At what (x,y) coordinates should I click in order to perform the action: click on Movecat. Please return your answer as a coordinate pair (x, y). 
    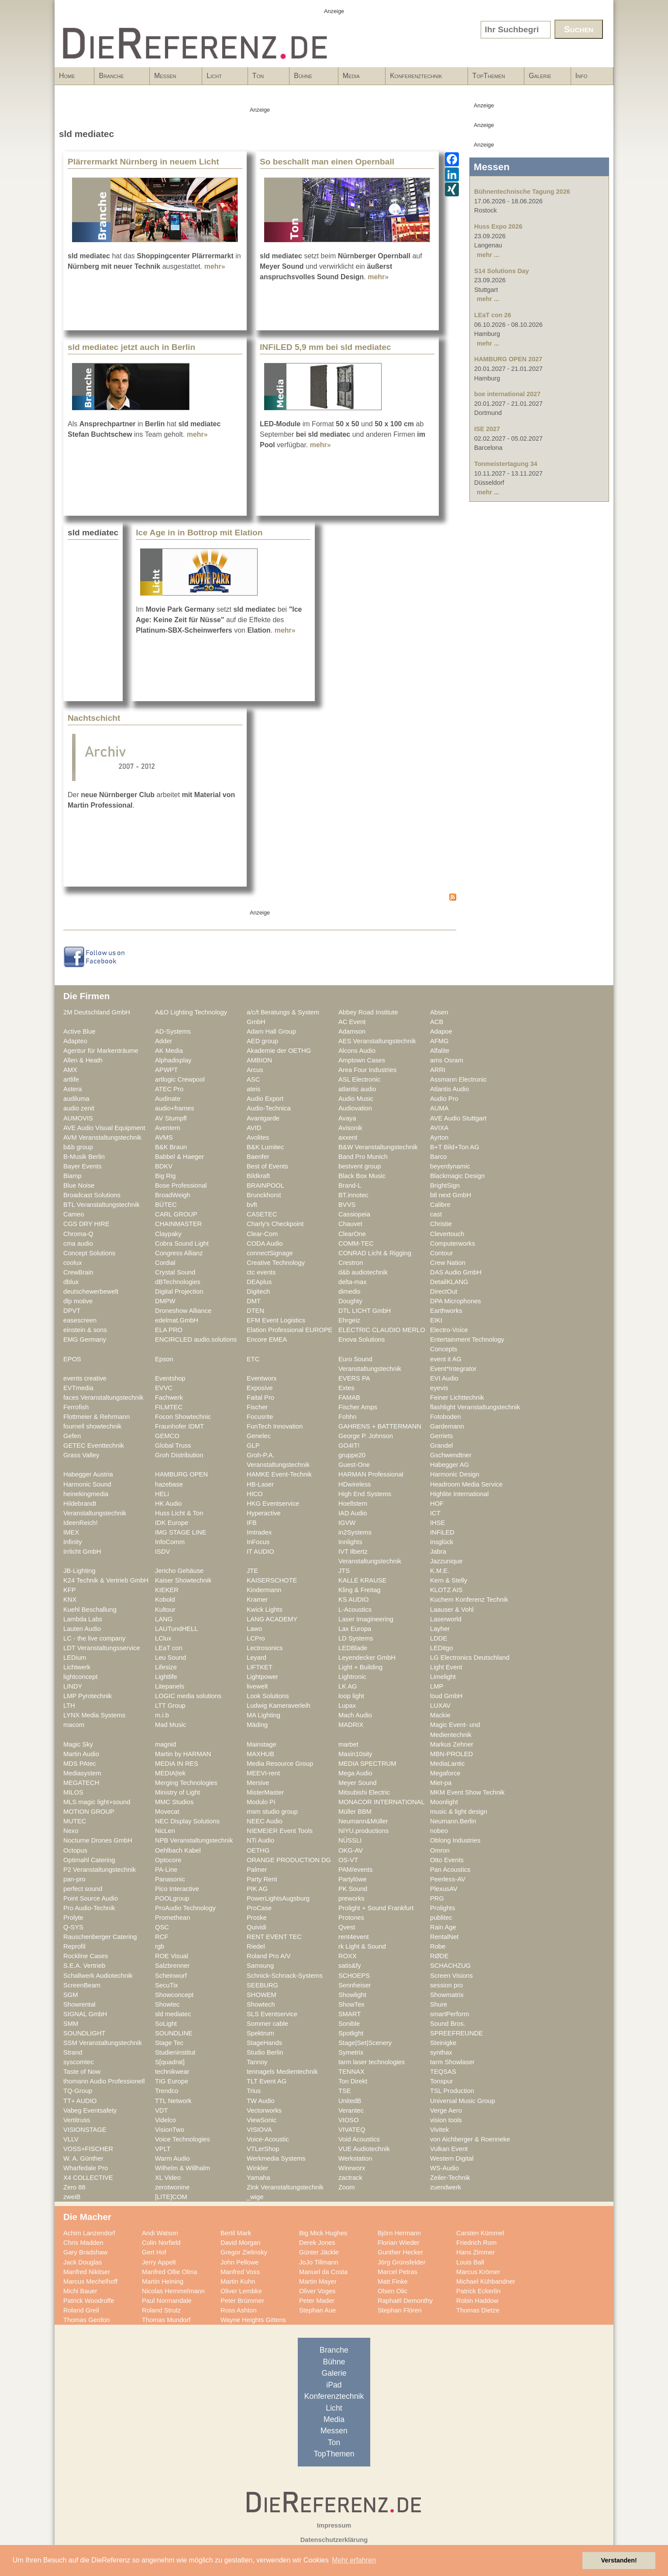
    Looking at the image, I should click on (167, 1811).